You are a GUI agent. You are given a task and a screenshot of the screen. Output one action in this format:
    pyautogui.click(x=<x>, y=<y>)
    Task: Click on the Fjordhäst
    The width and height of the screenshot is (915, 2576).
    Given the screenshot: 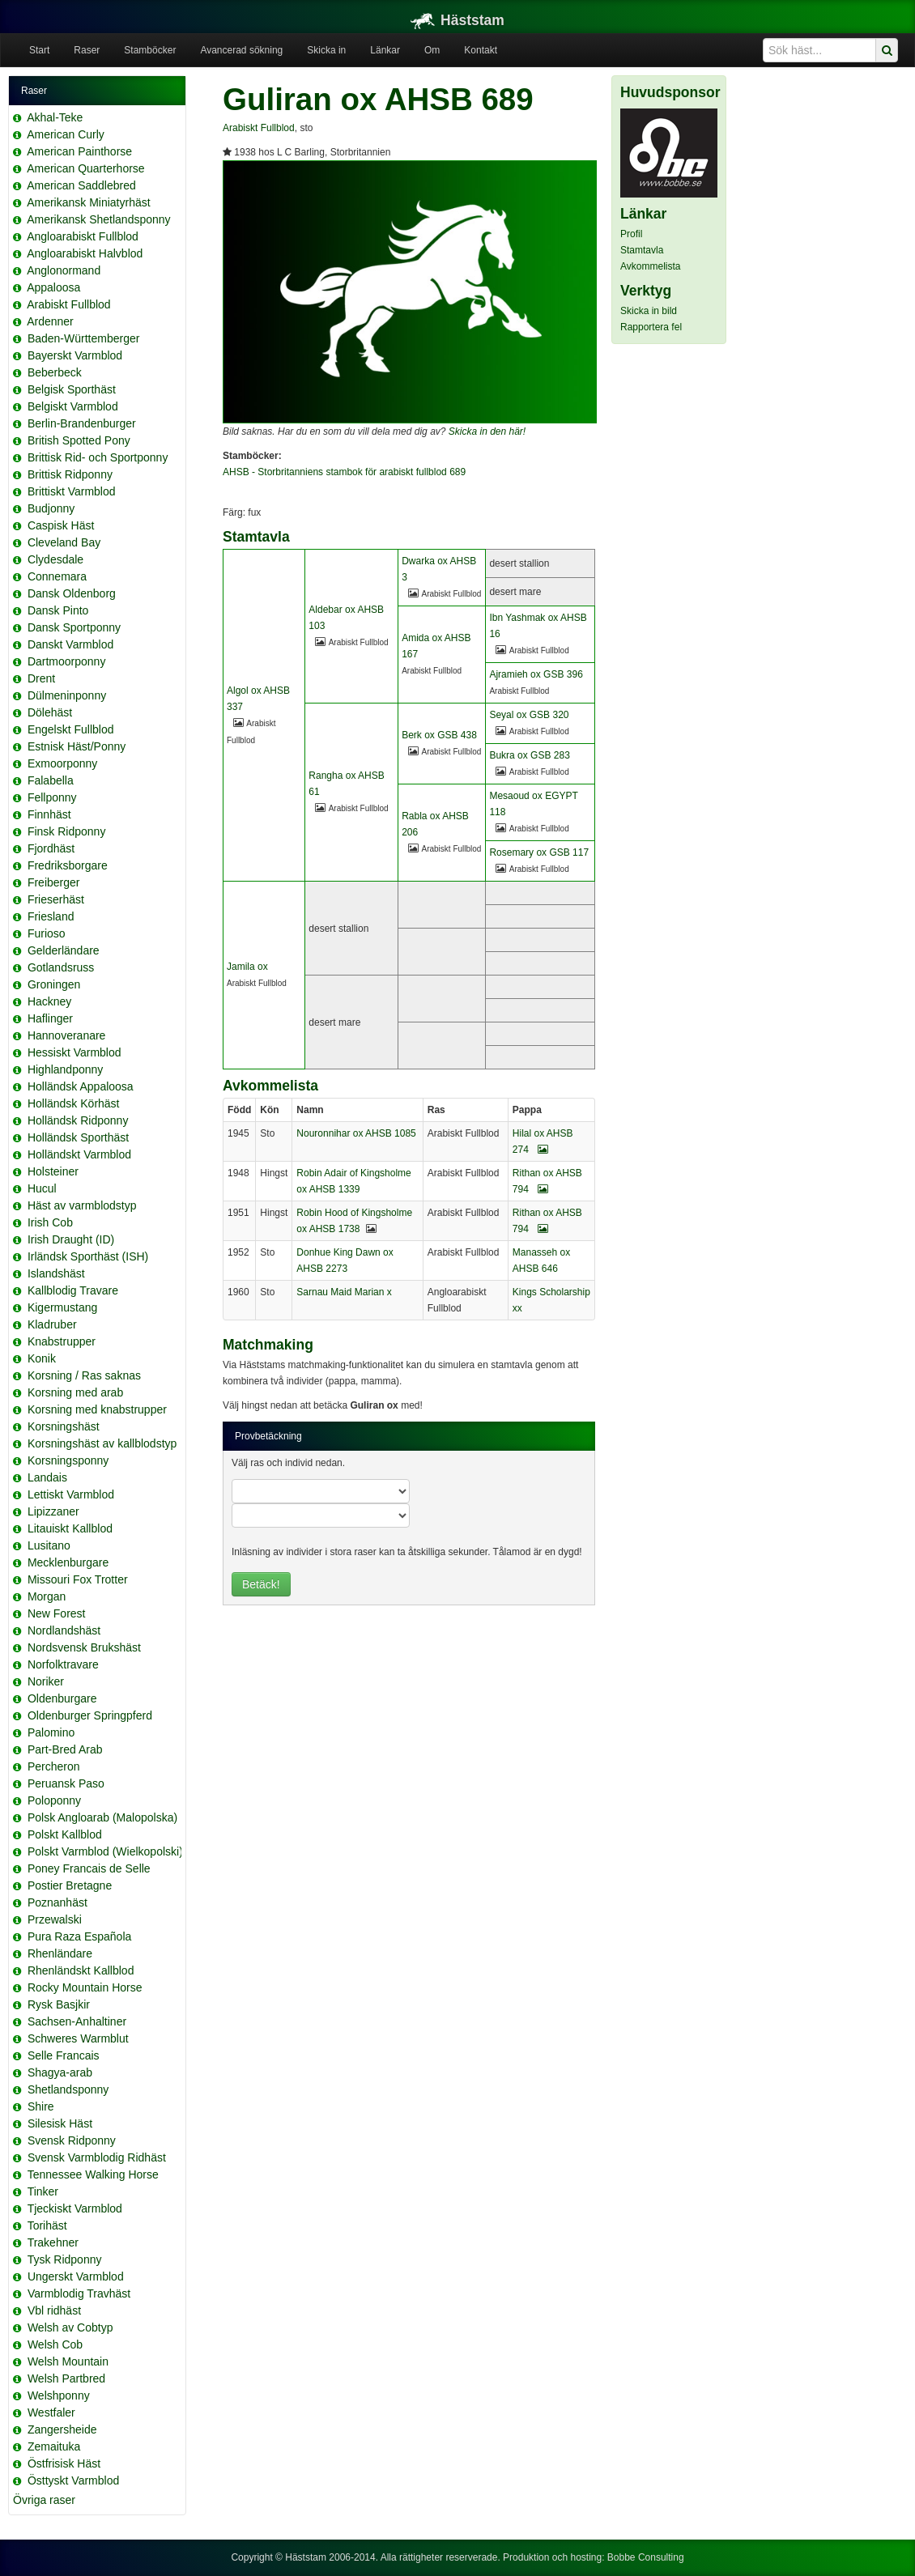 What is the action you would take?
    pyautogui.click(x=51, y=848)
    